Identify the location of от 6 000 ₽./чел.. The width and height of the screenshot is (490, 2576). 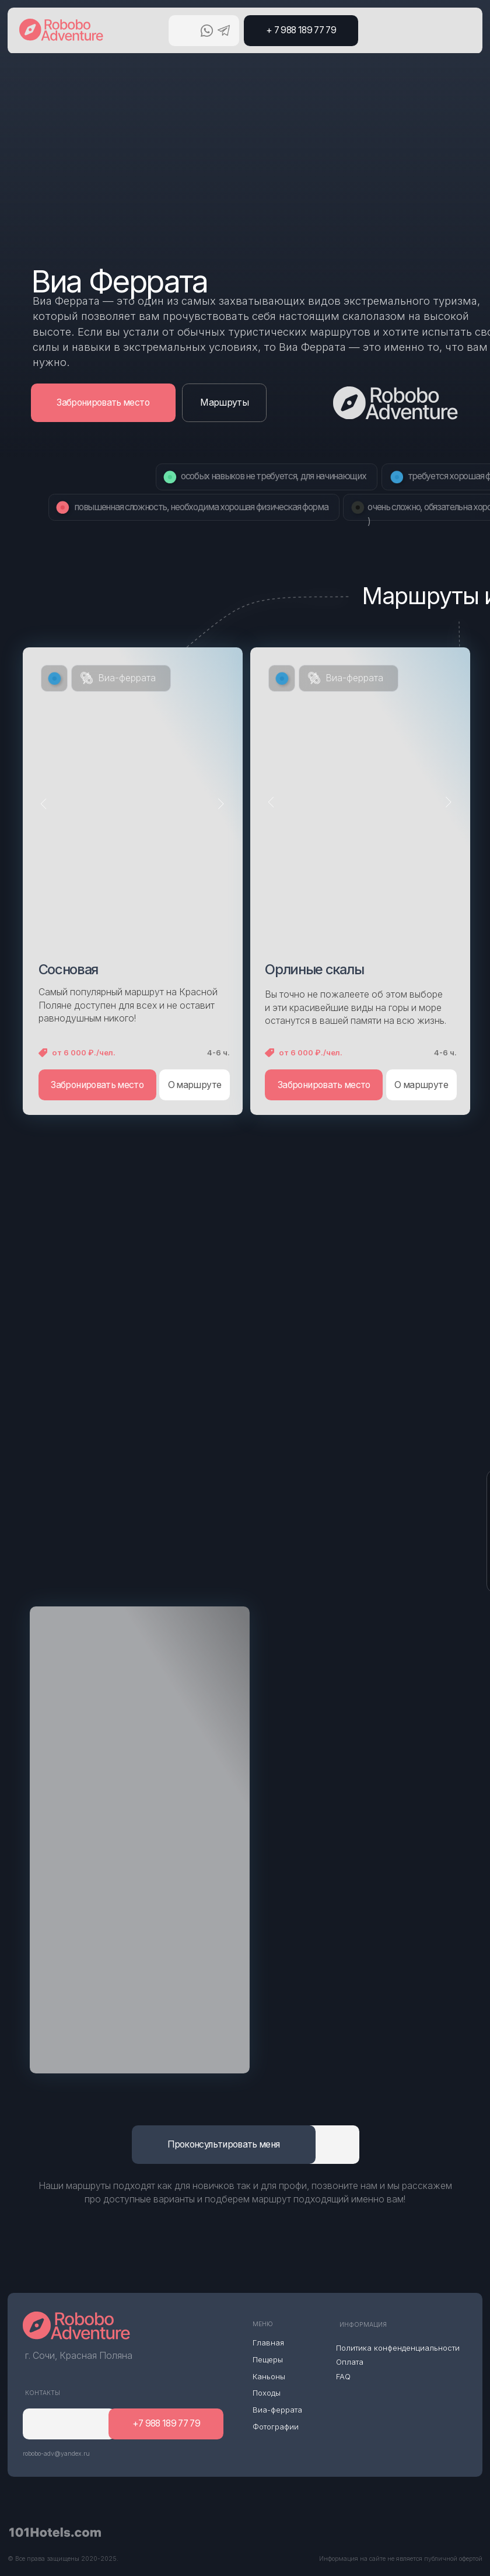
(84, 1052).